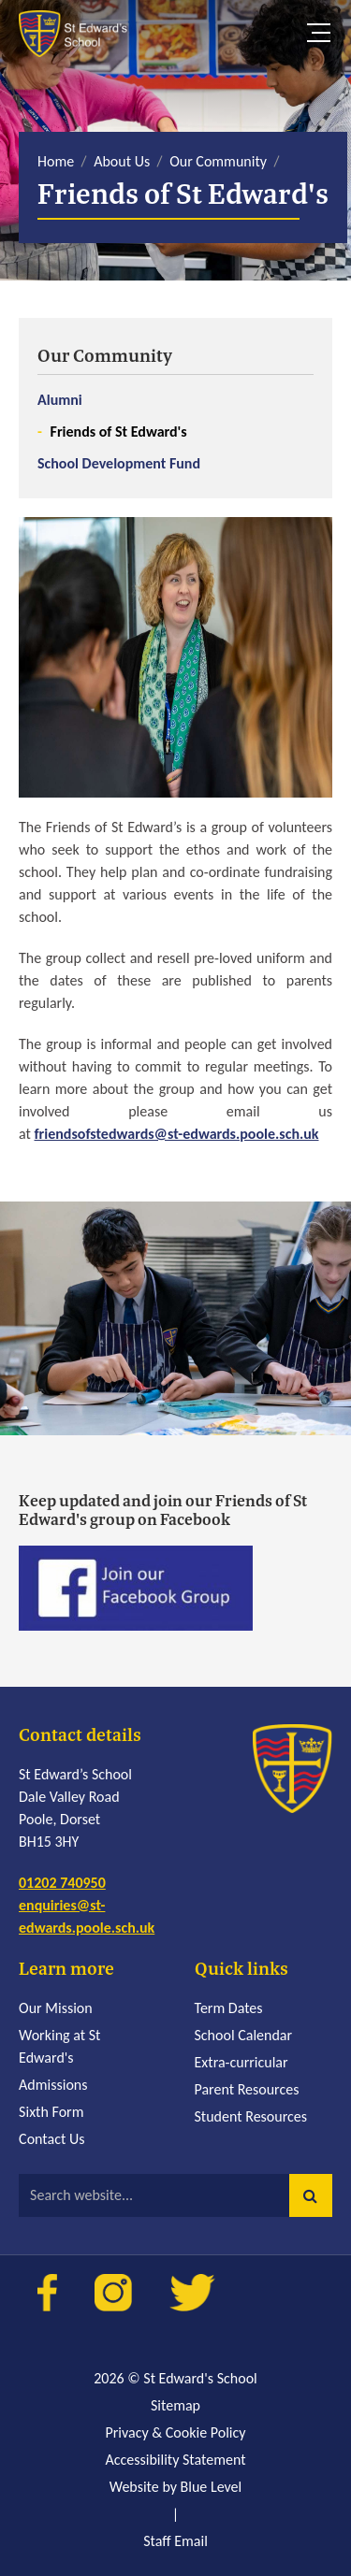  What do you see at coordinates (53, 2085) in the screenshot?
I see `Admissions` at bounding box center [53, 2085].